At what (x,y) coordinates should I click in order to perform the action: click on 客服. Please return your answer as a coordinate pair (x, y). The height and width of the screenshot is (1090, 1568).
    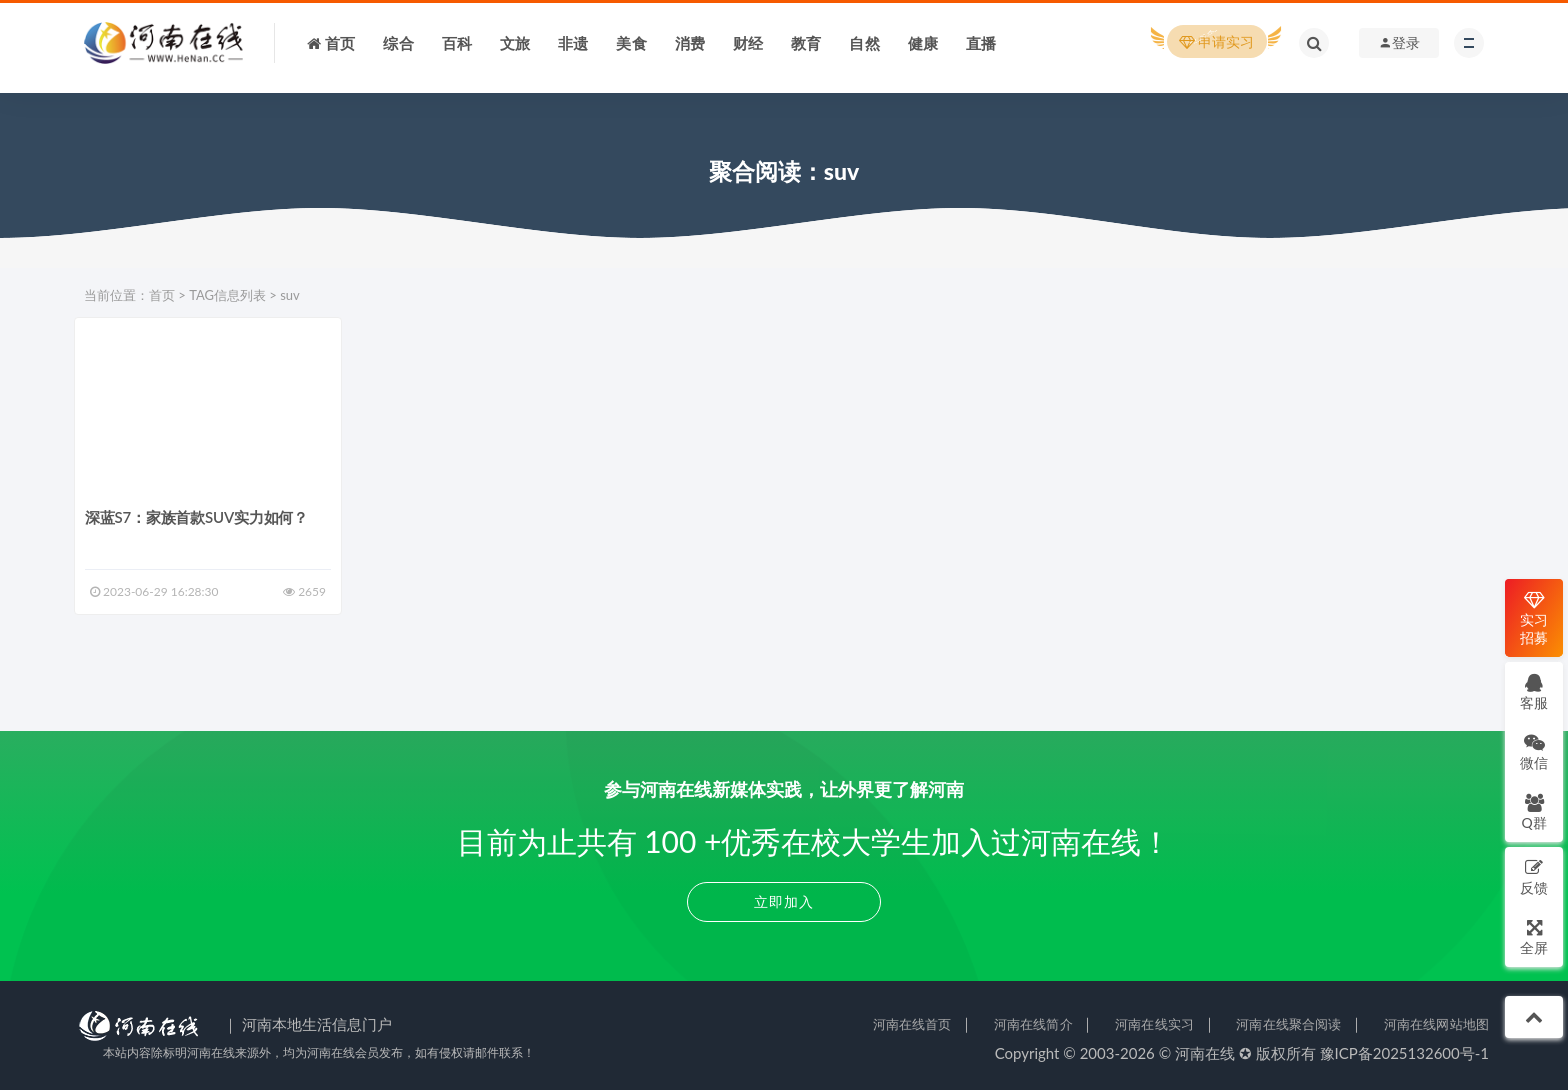
    Looking at the image, I should click on (1534, 691).